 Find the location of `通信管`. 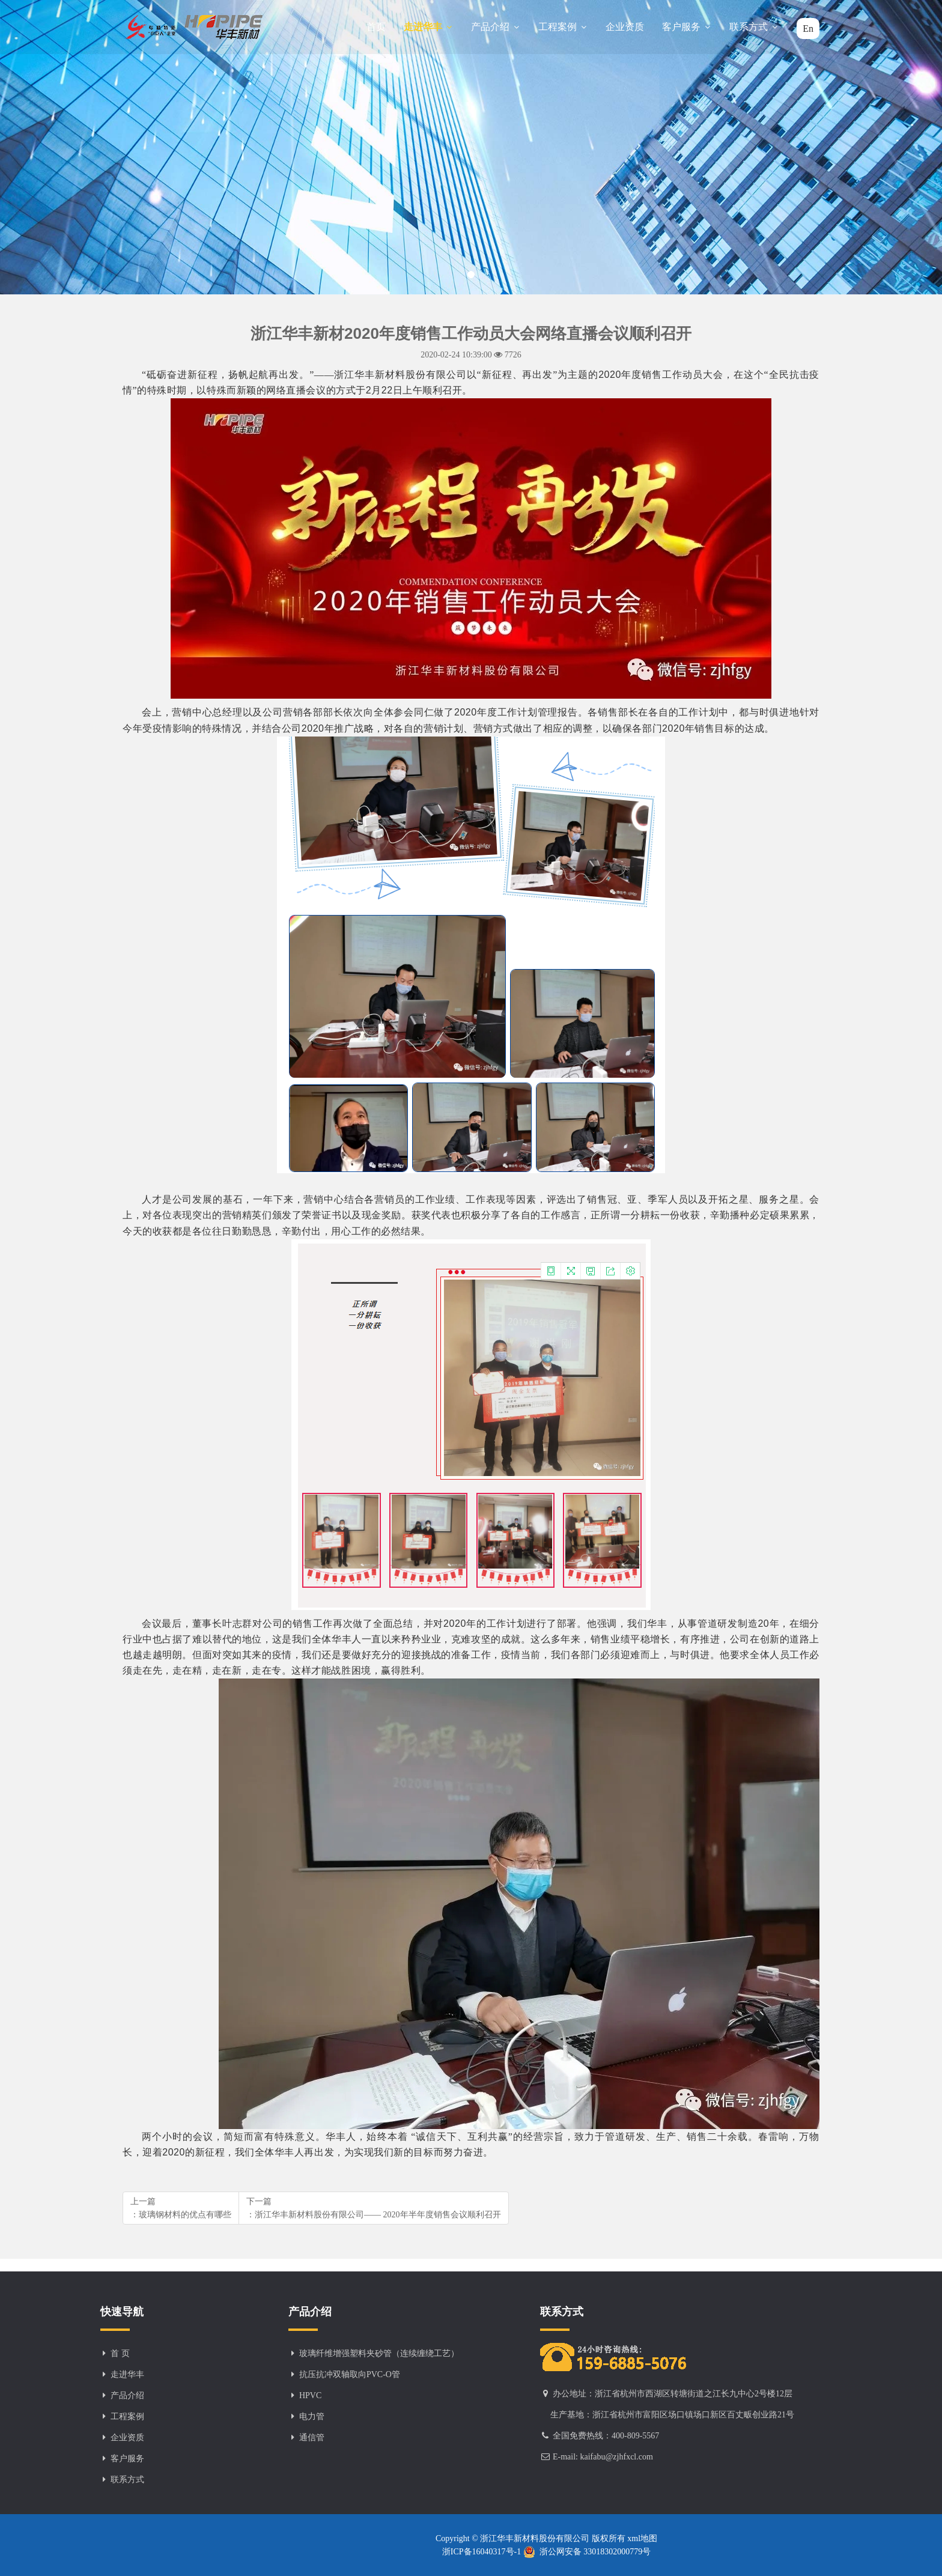

通信管 is located at coordinates (311, 2437).